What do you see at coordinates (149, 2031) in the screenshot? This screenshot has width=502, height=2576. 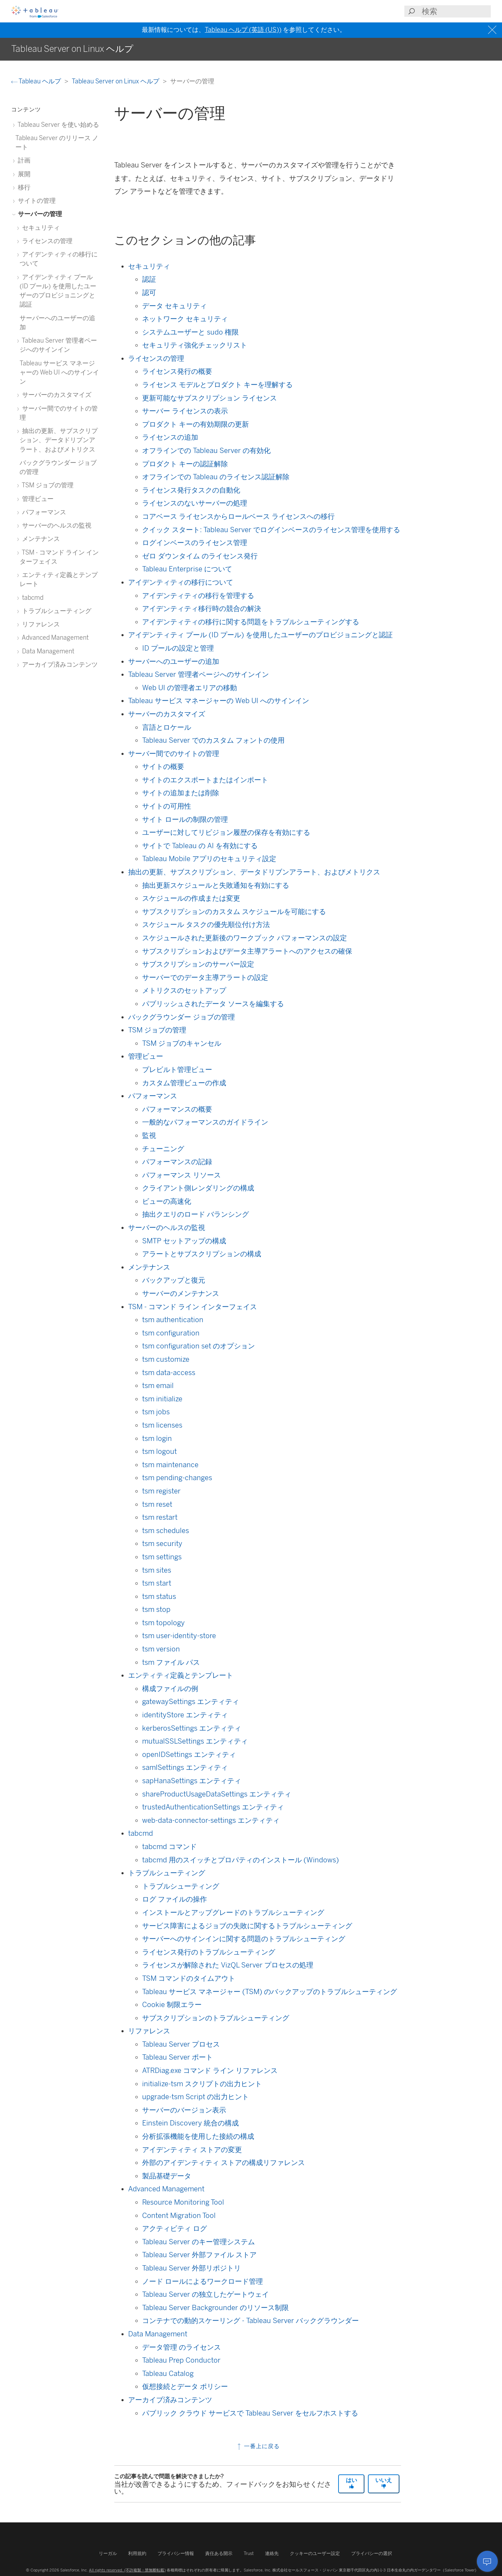 I see `リファレンス` at bounding box center [149, 2031].